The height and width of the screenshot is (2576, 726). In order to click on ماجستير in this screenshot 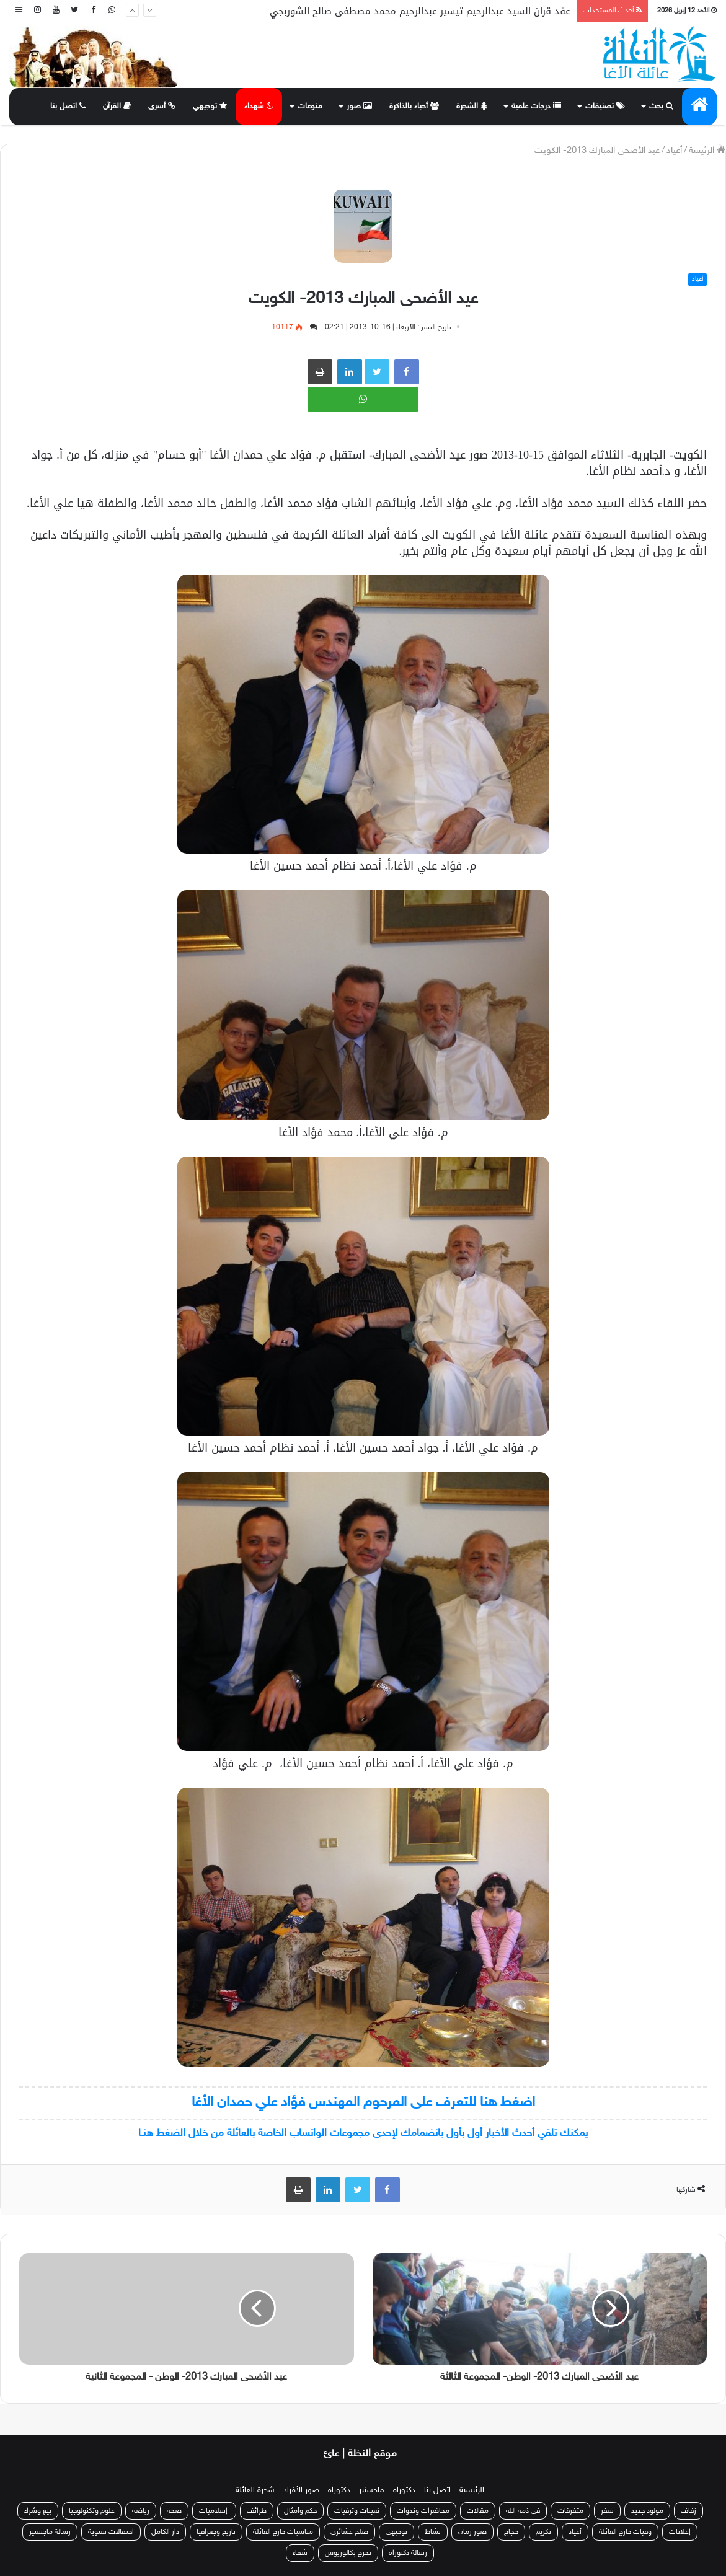, I will do `click(371, 2490)`.